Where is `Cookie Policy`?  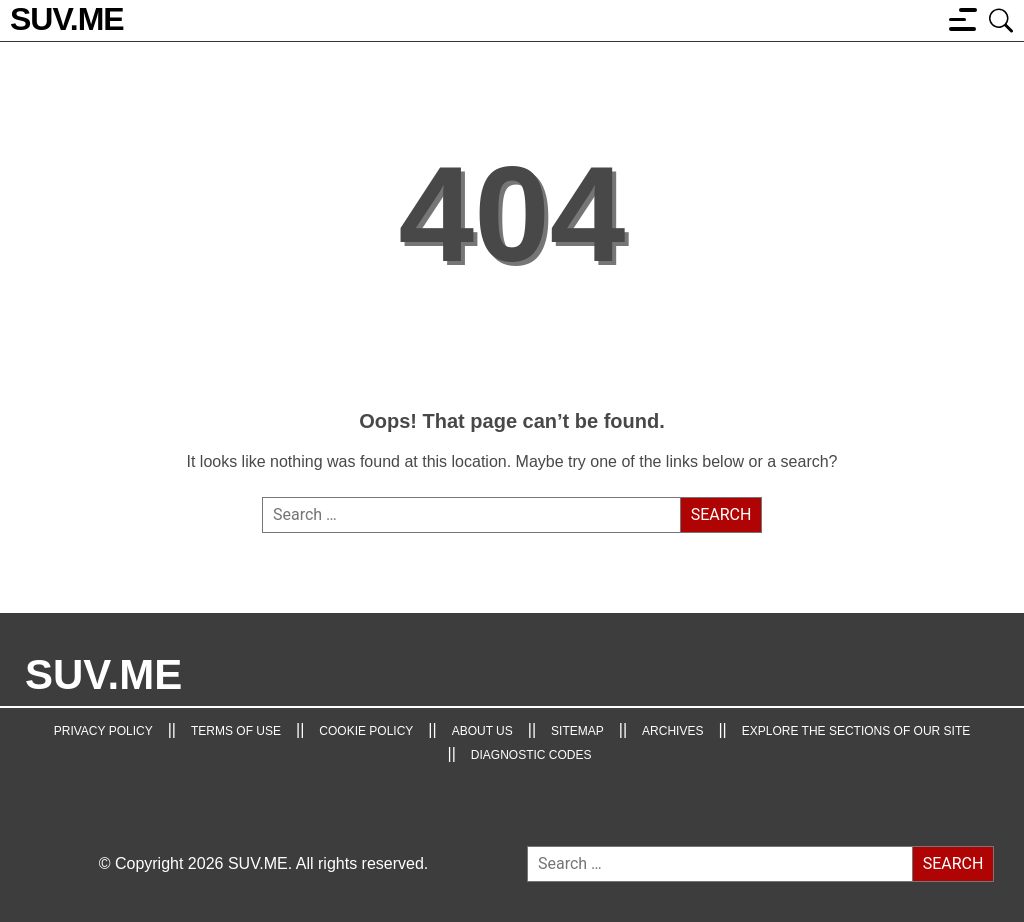
Cookie Policy is located at coordinates (366, 731).